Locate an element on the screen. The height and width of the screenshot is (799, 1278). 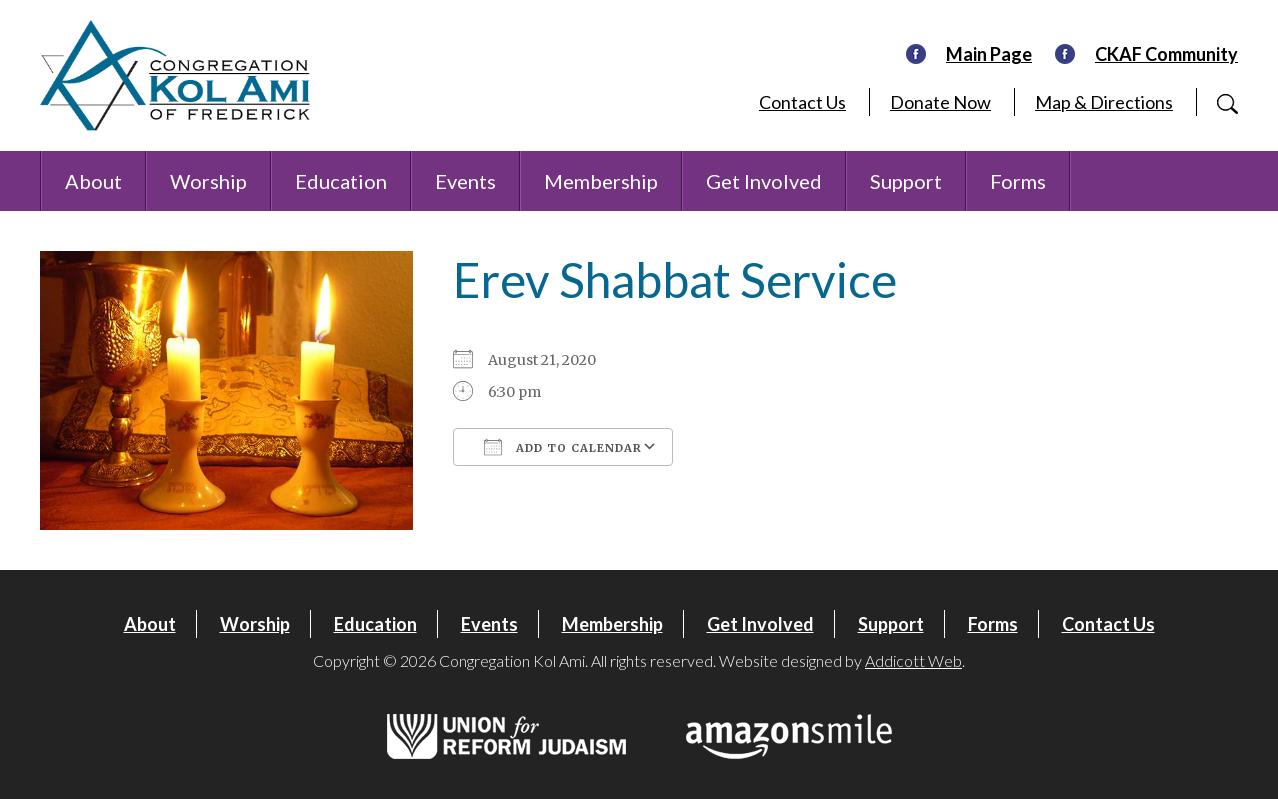
Get Involved is located at coordinates (764, 181).